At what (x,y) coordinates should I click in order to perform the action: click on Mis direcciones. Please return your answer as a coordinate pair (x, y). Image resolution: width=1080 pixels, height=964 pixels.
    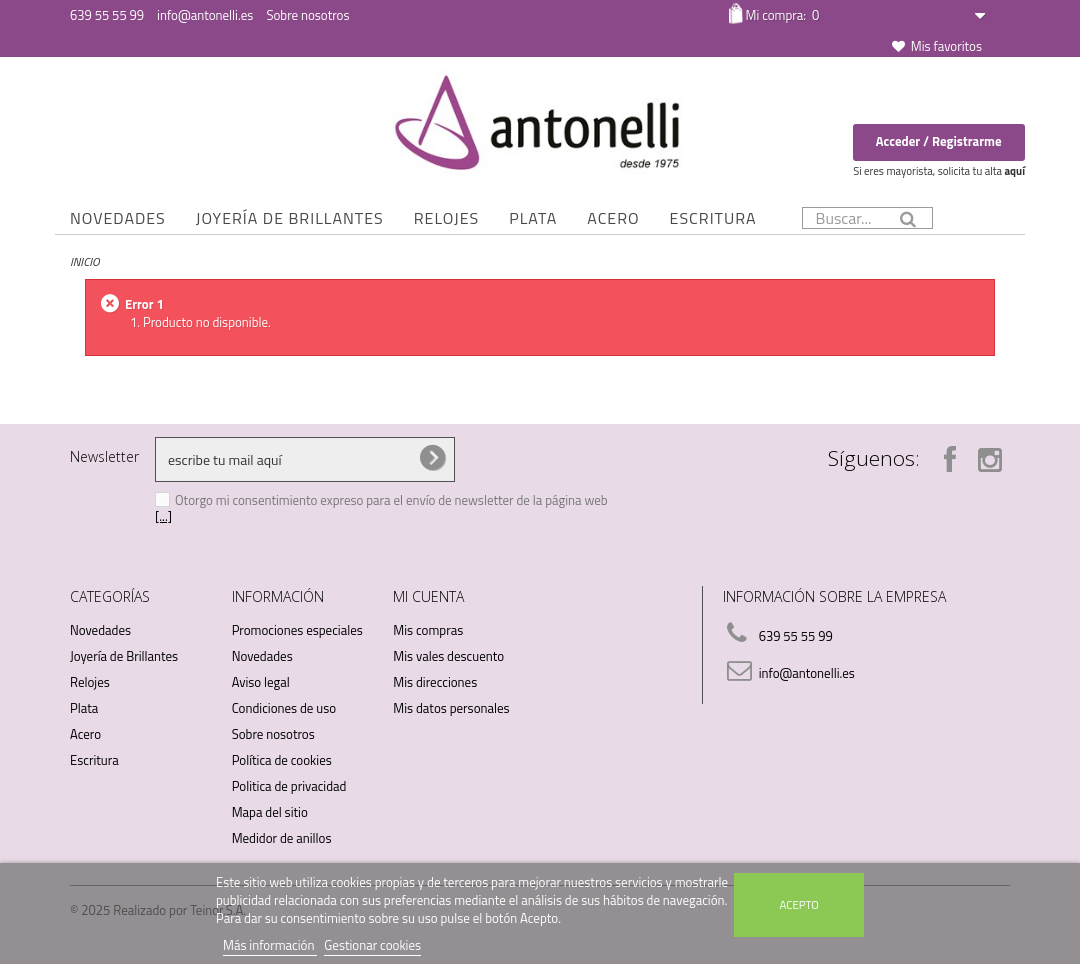
    Looking at the image, I should click on (435, 682).